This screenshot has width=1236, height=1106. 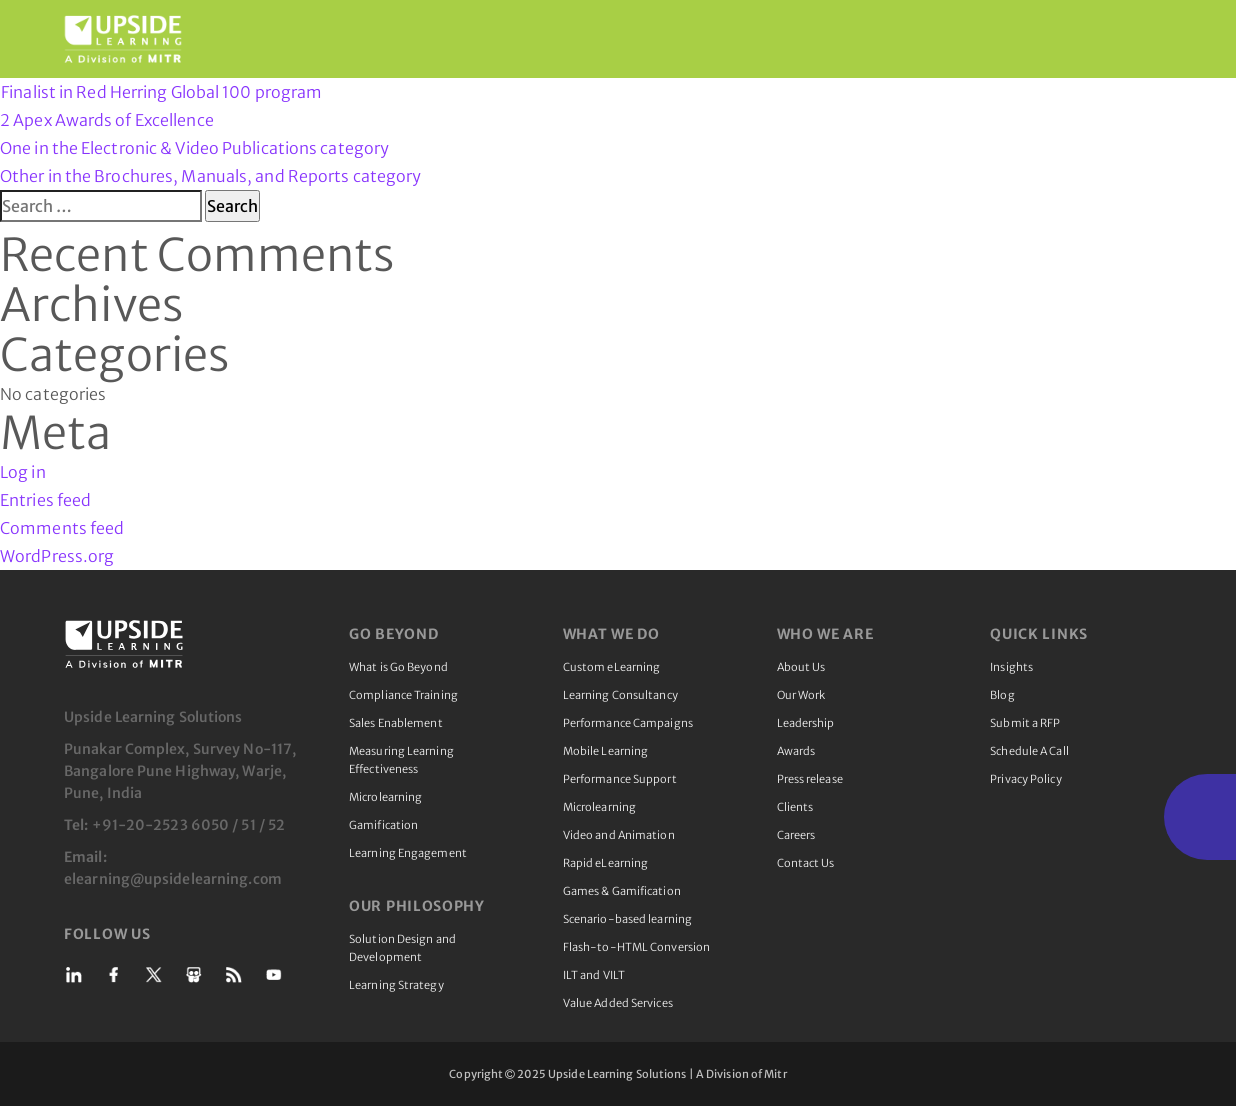 What do you see at coordinates (795, 807) in the screenshot?
I see `Clients` at bounding box center [795, 807].